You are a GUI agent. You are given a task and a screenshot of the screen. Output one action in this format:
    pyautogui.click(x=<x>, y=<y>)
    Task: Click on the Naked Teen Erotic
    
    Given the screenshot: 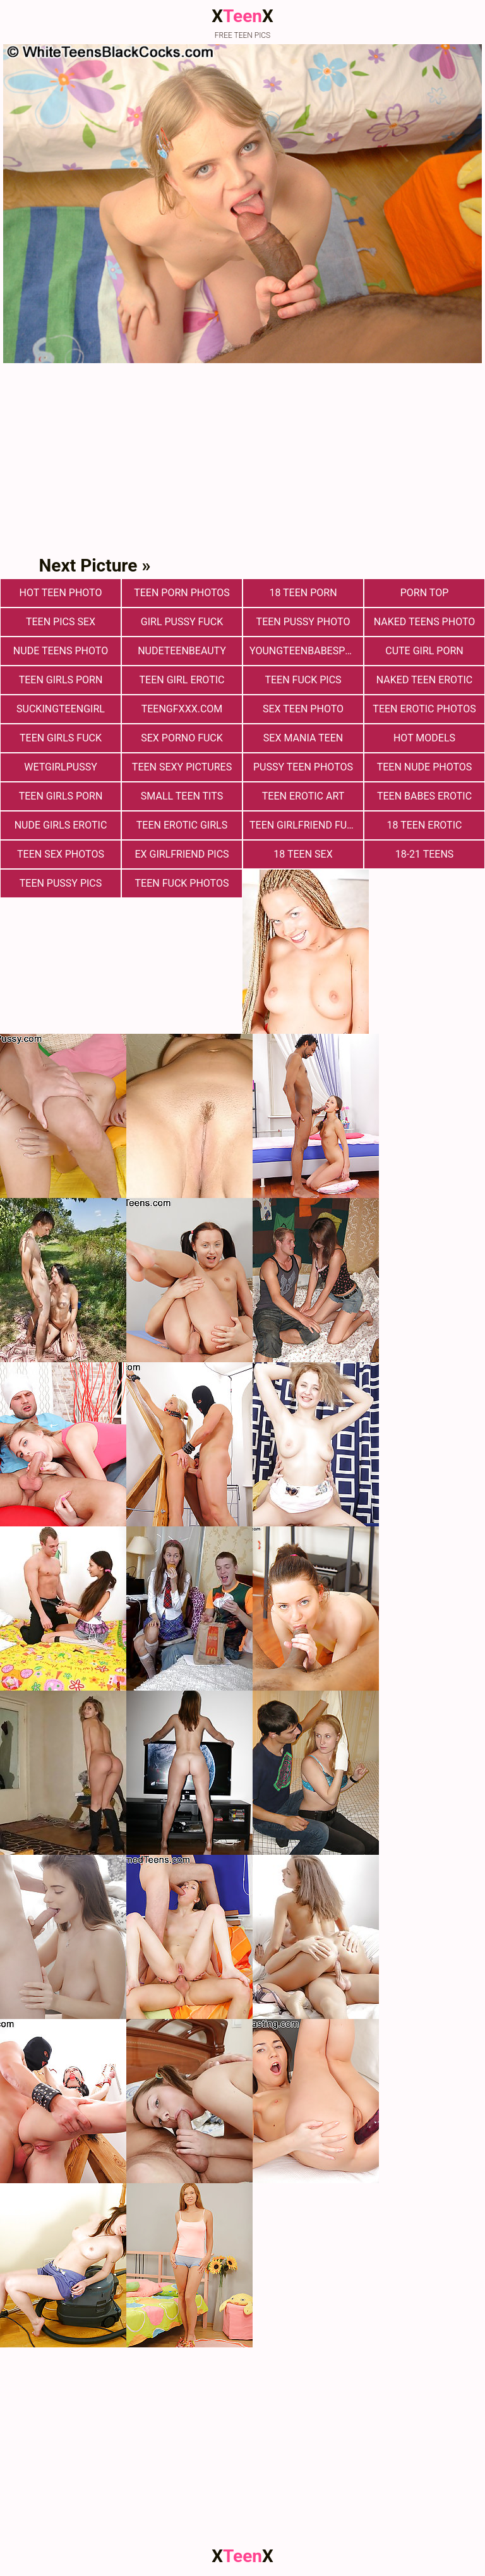 What is the action you would take?
    pyautogui.click(x=424, y=680)
    